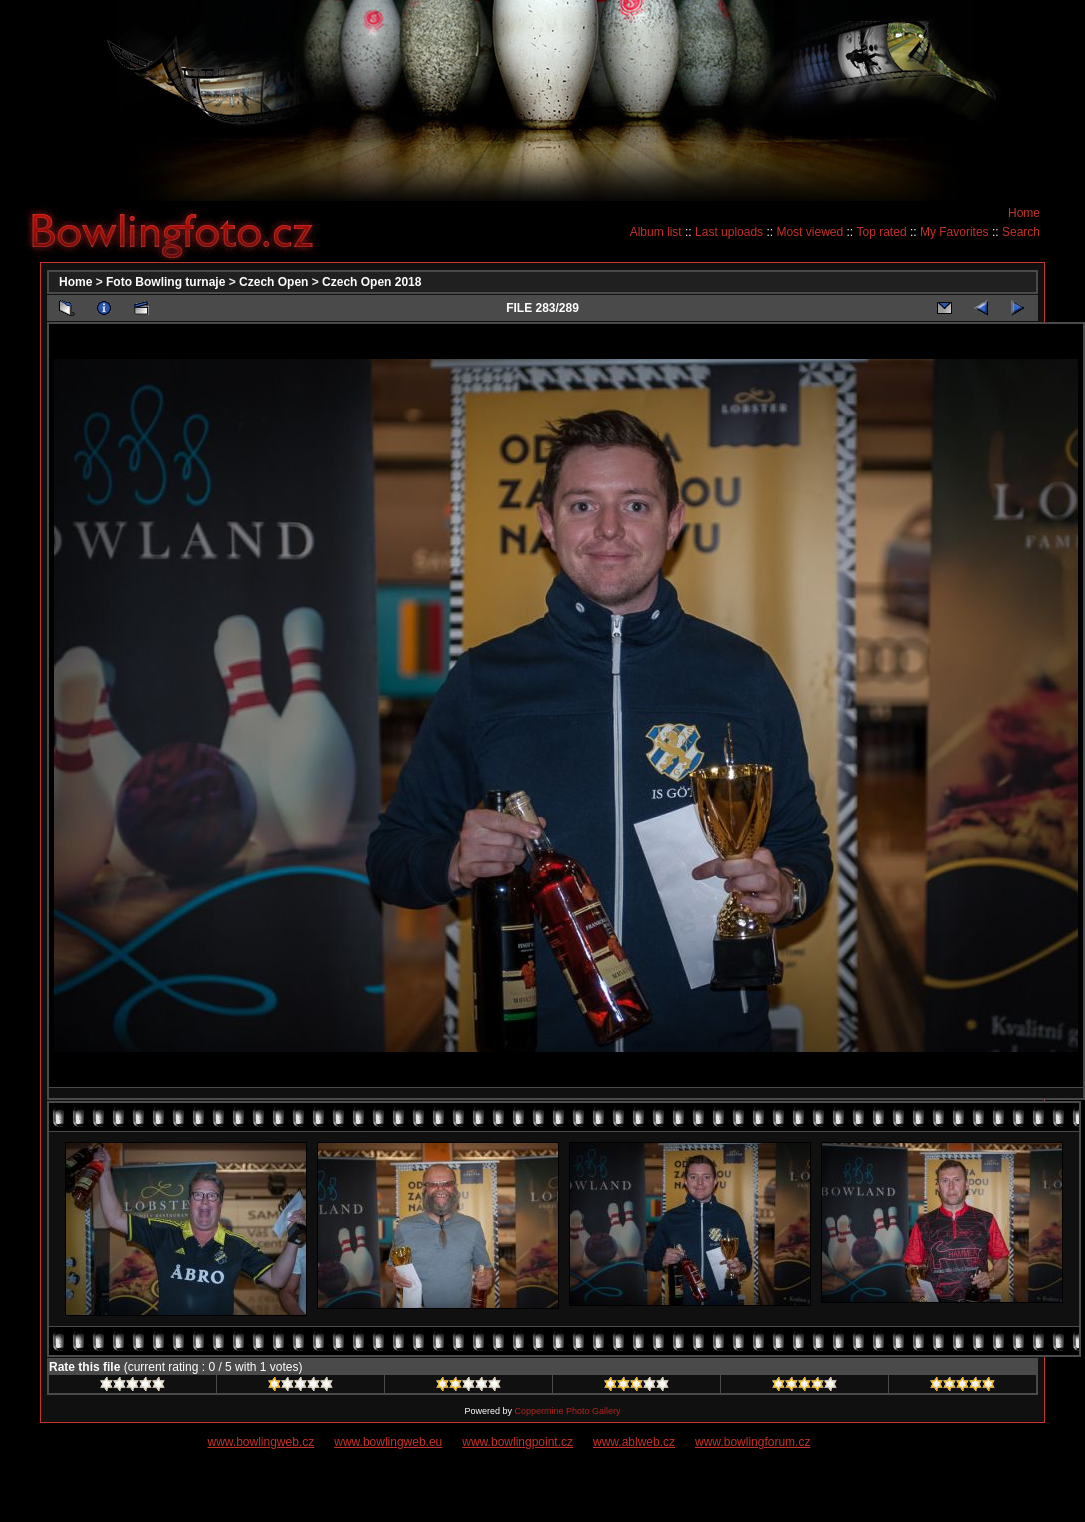 Image resolution: width=1085 pixels, height=1522 pixels. What do you see at coordinates (517, 1442) in the screenshot?
I see `www.bowlingpoint.cz` at bounding box center [517, 1442].